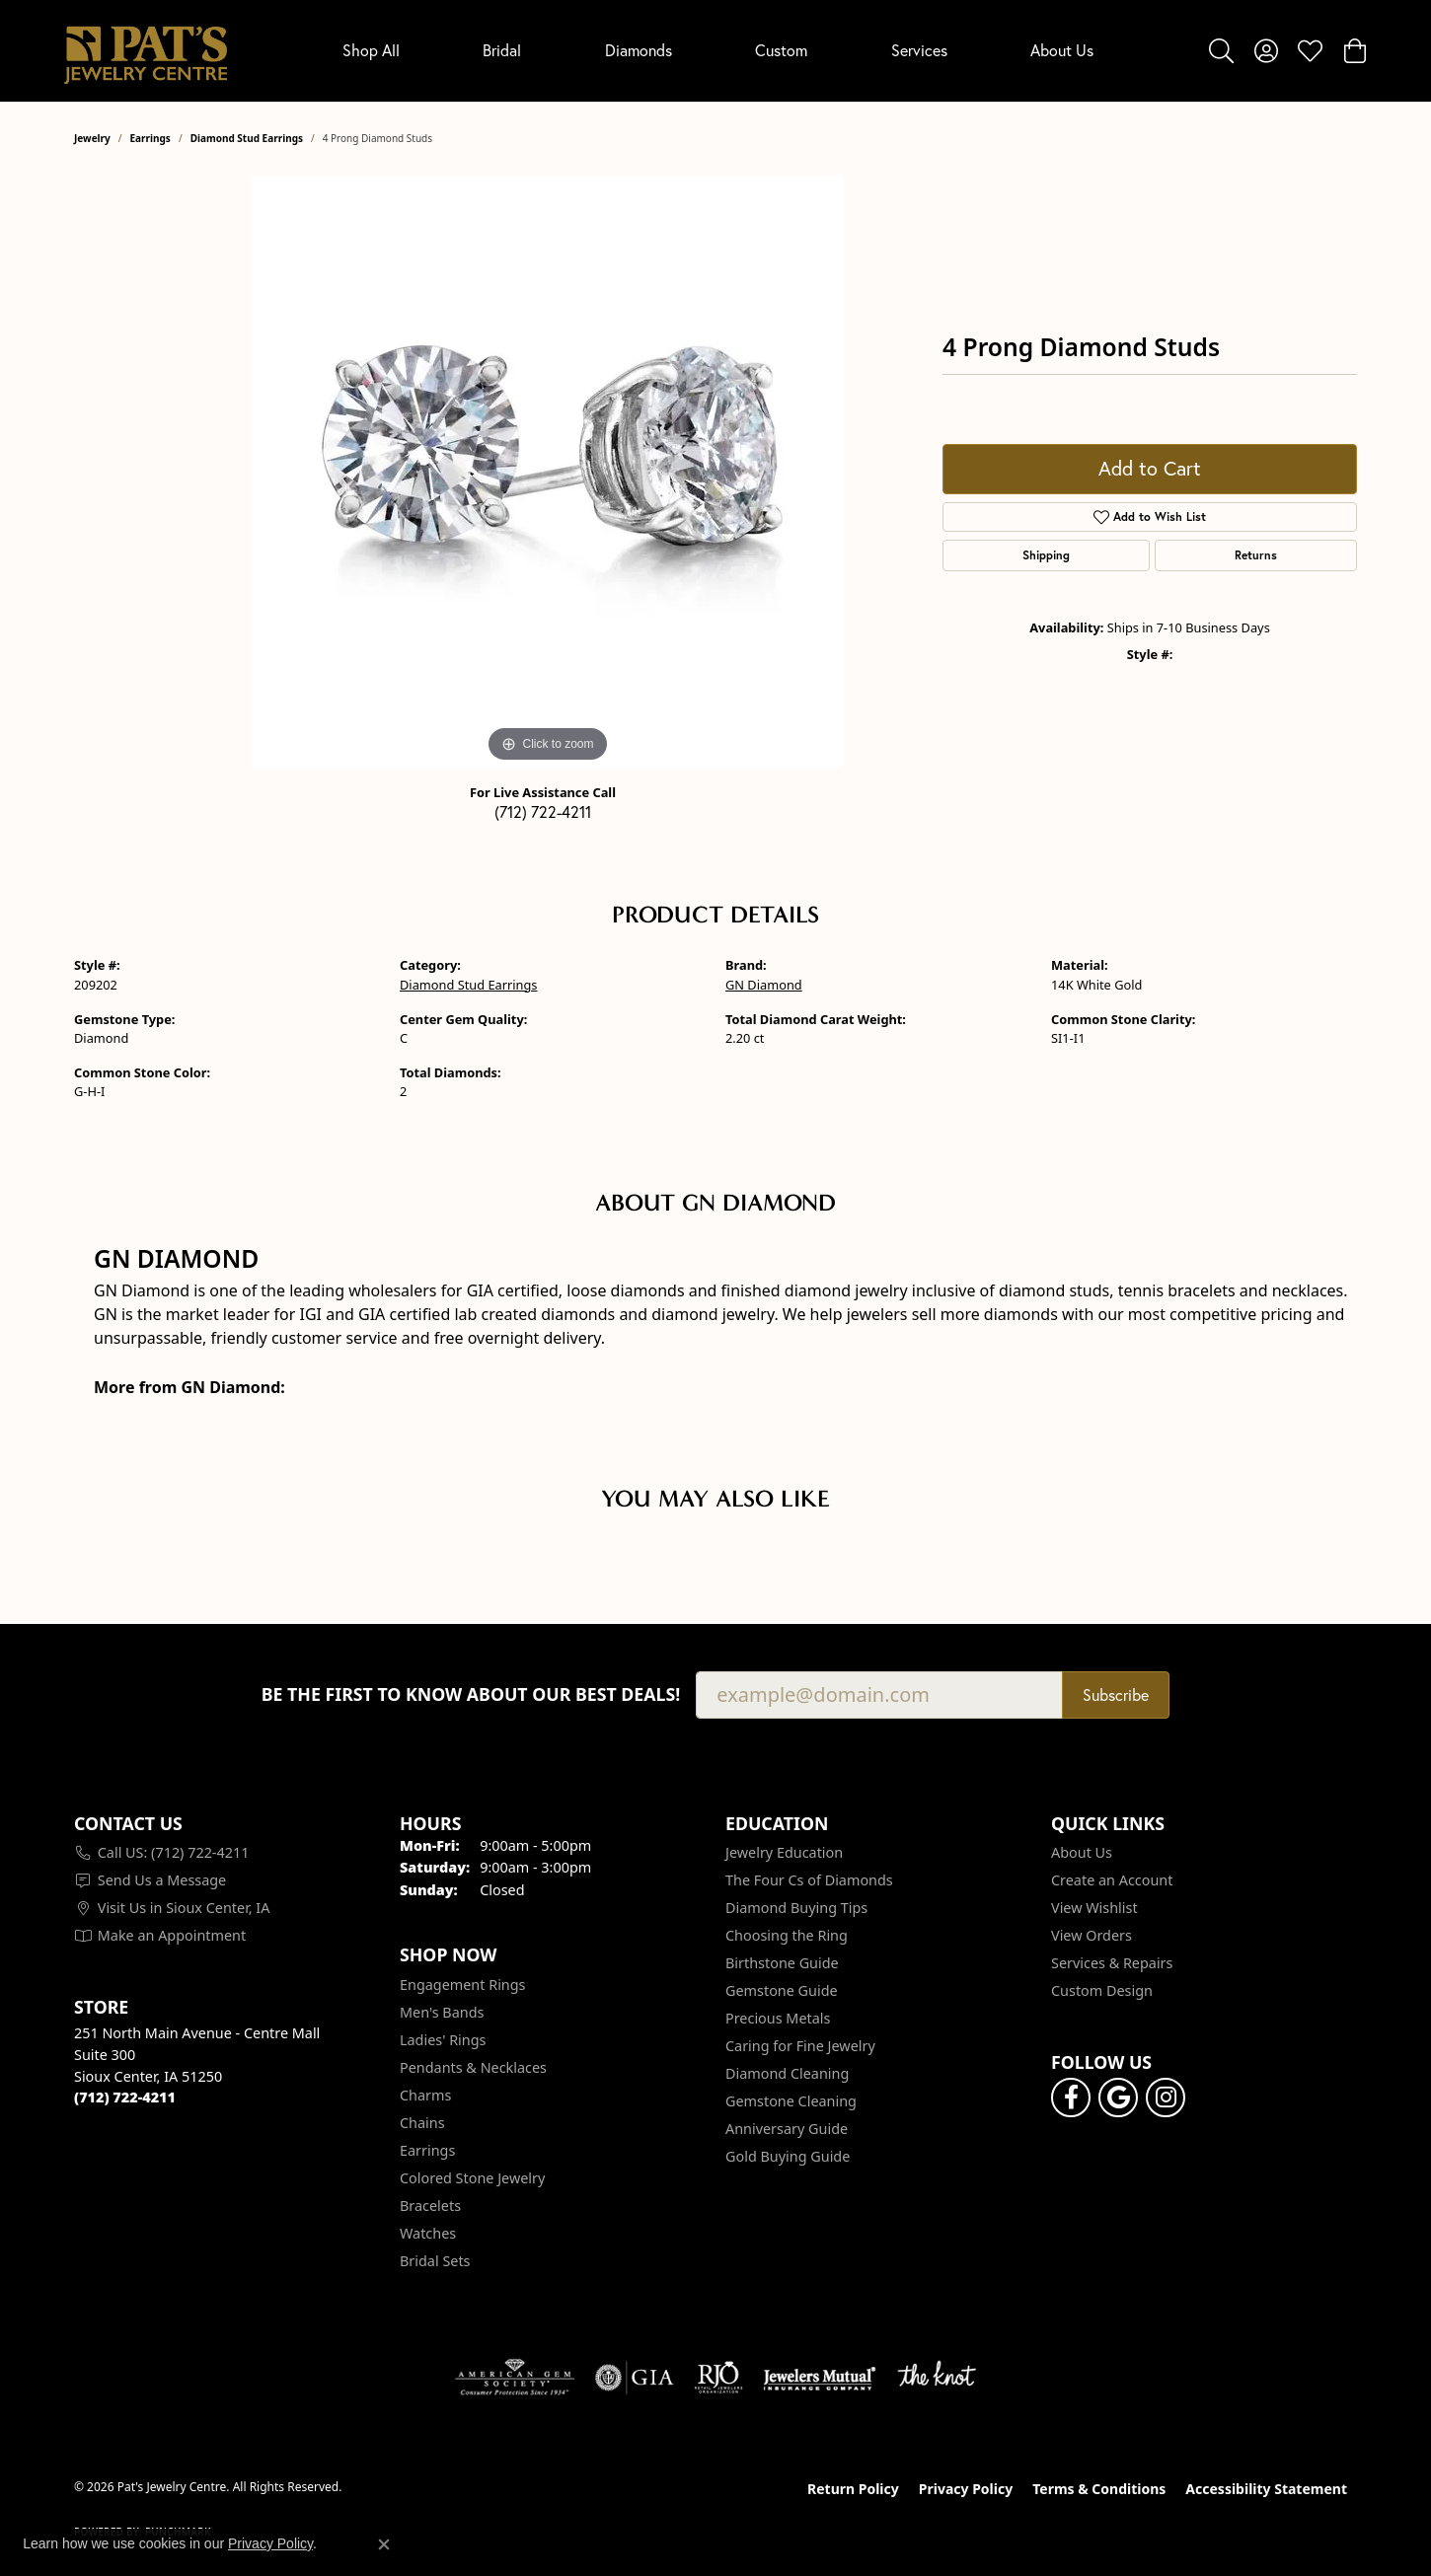  Describe the element at coordinates (427, 2150) in the screenshot. I see `Earrings [menuitem]` at that location.